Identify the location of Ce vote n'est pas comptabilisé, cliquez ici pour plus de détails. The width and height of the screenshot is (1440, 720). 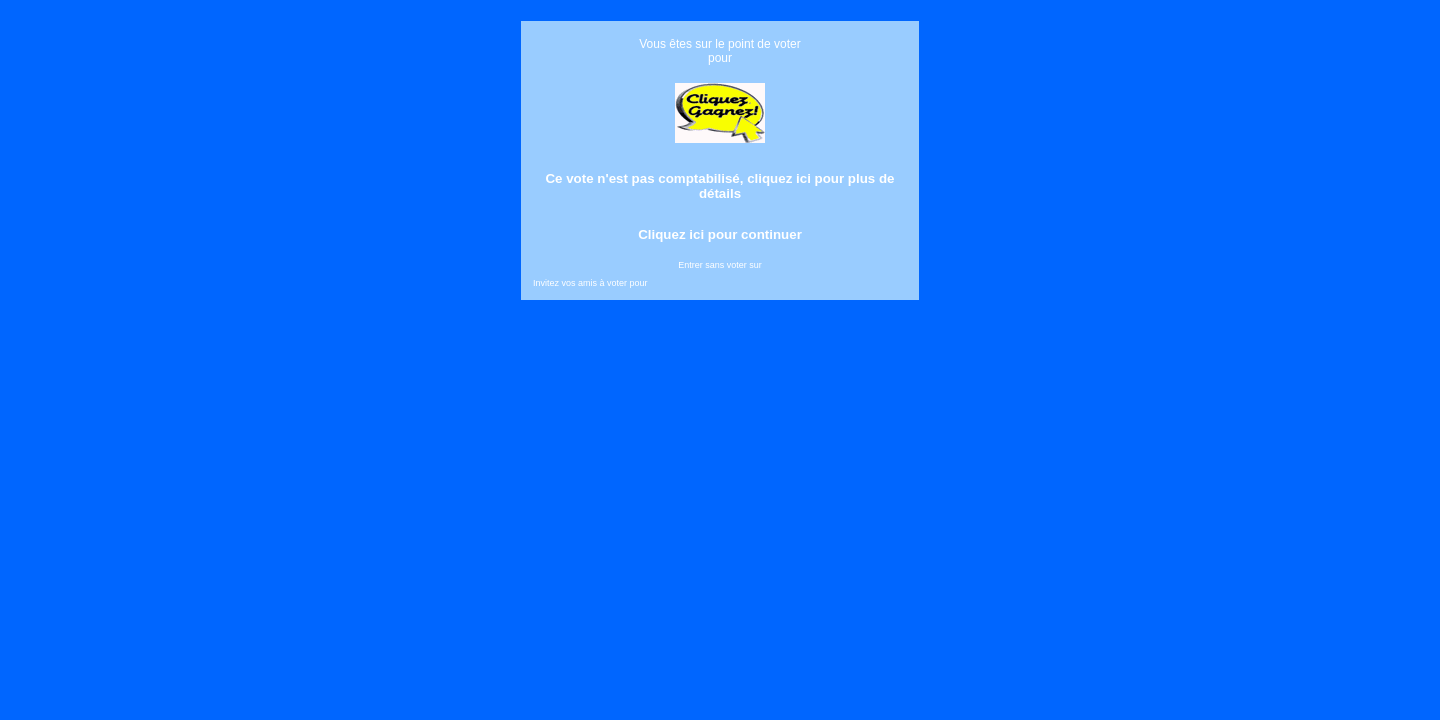
(719, 186).